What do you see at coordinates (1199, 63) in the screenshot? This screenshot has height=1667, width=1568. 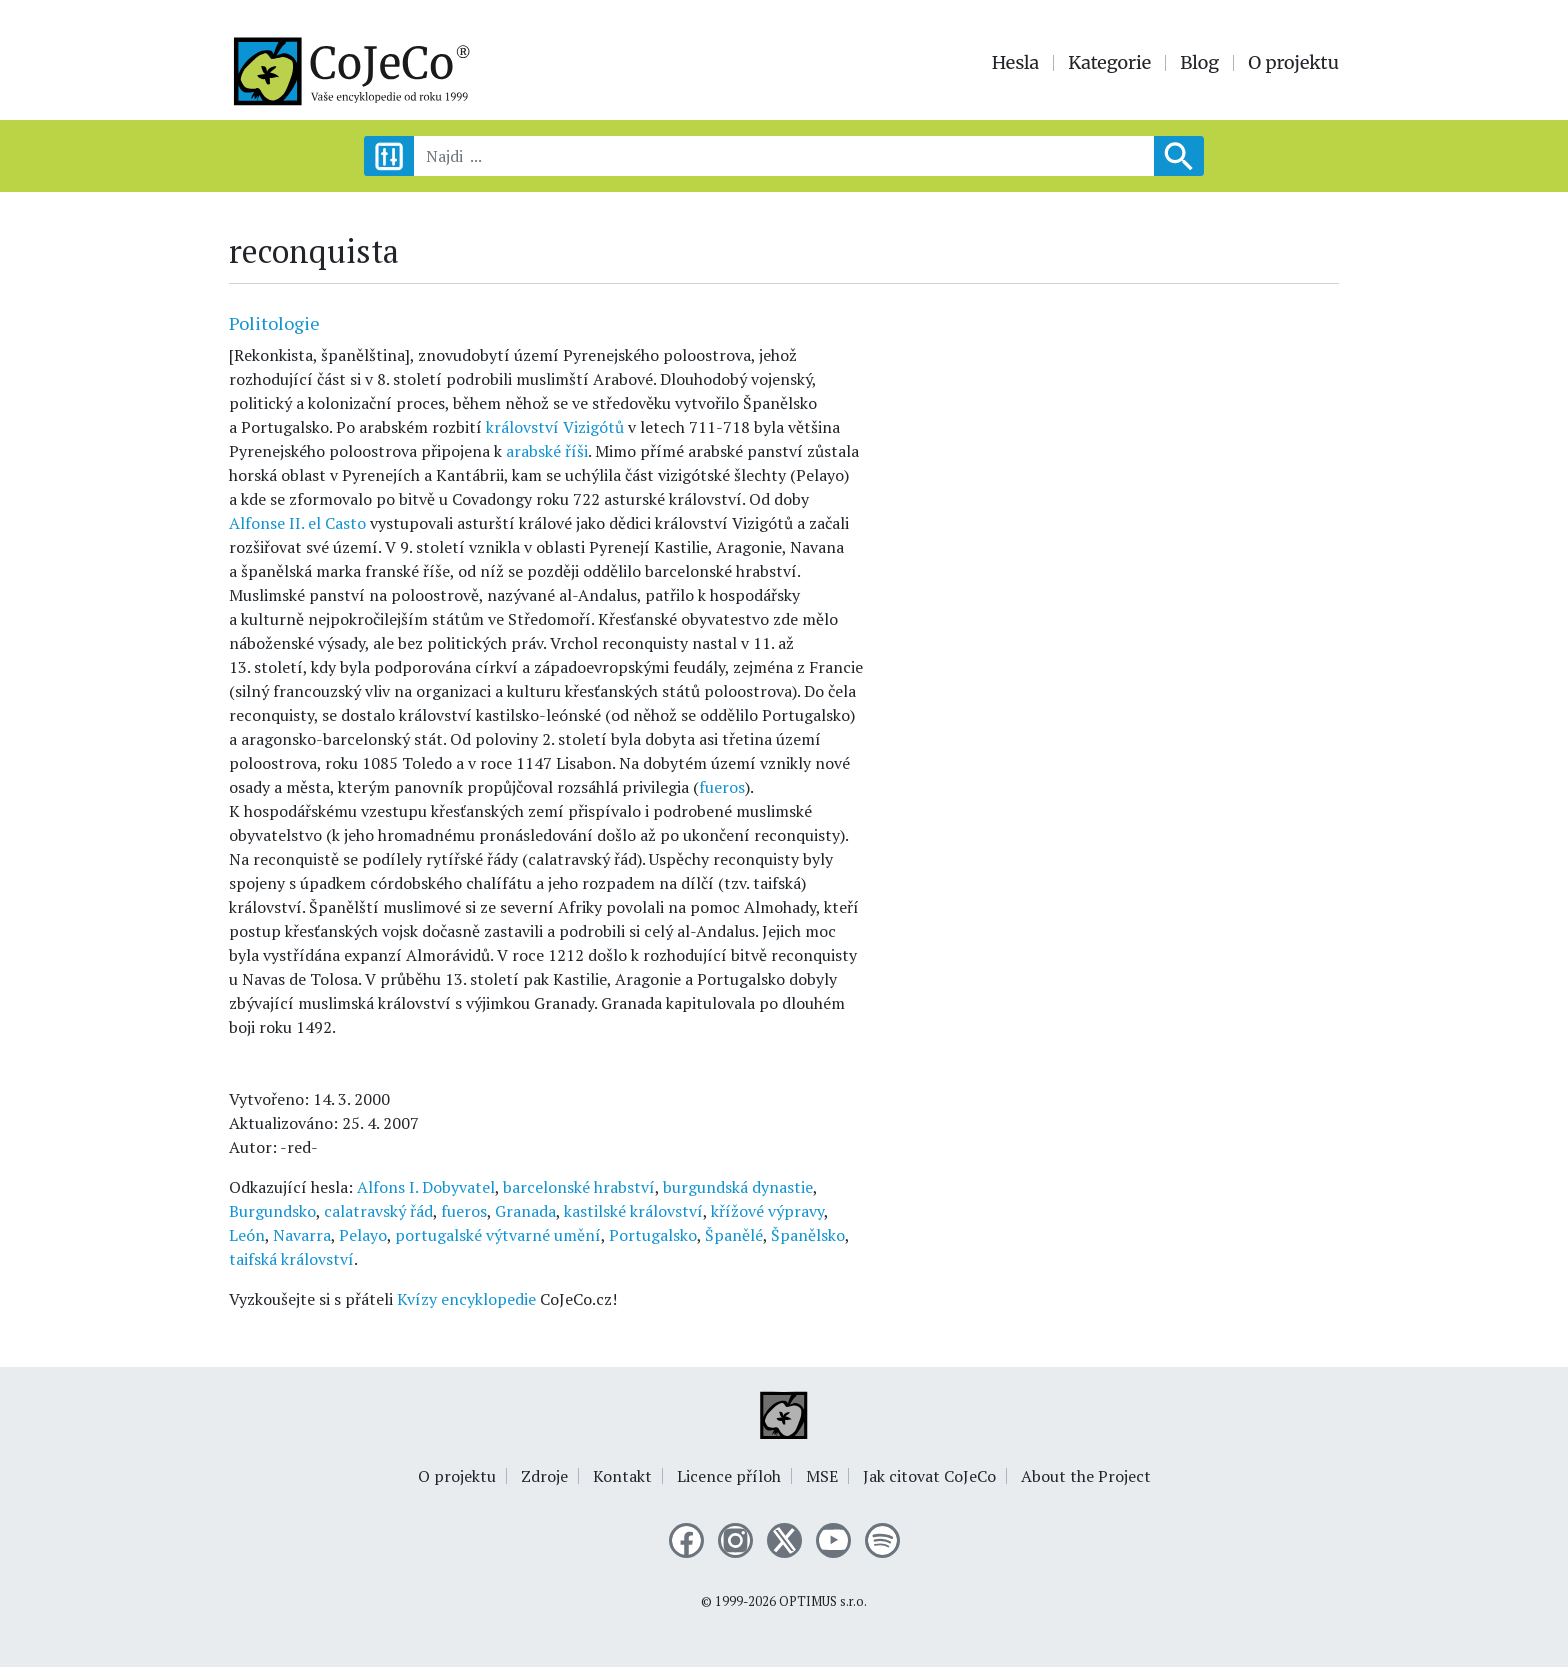 I see `Blog` at bounding box center [1199, 63].